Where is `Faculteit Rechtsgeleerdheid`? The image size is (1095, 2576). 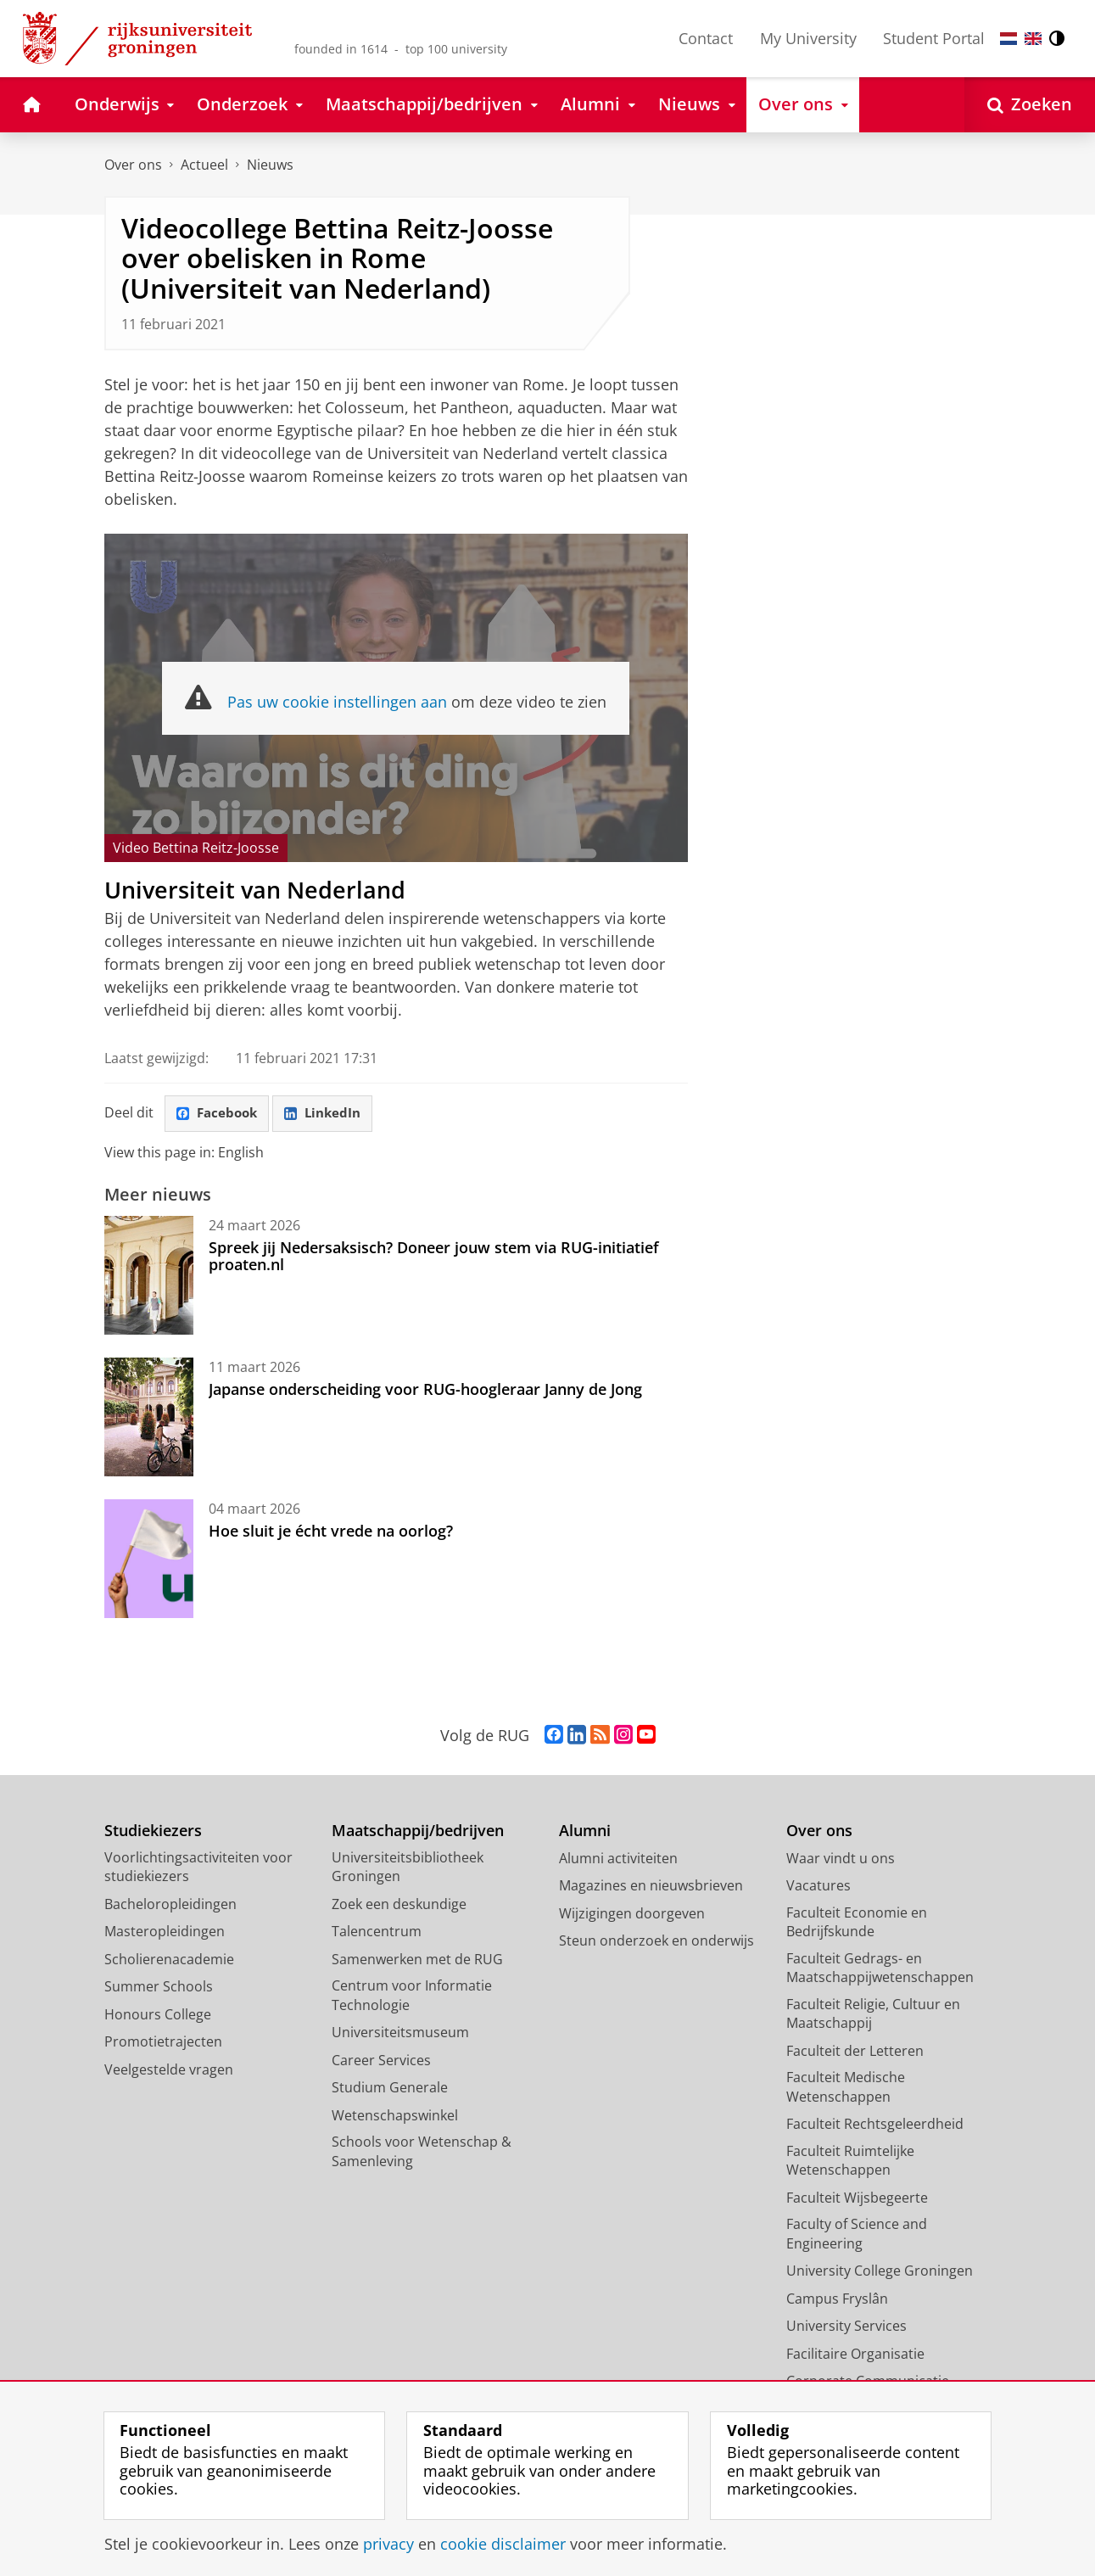
Faculteit Rechtsgeleerdheid is located at coordinates (875, 2124).